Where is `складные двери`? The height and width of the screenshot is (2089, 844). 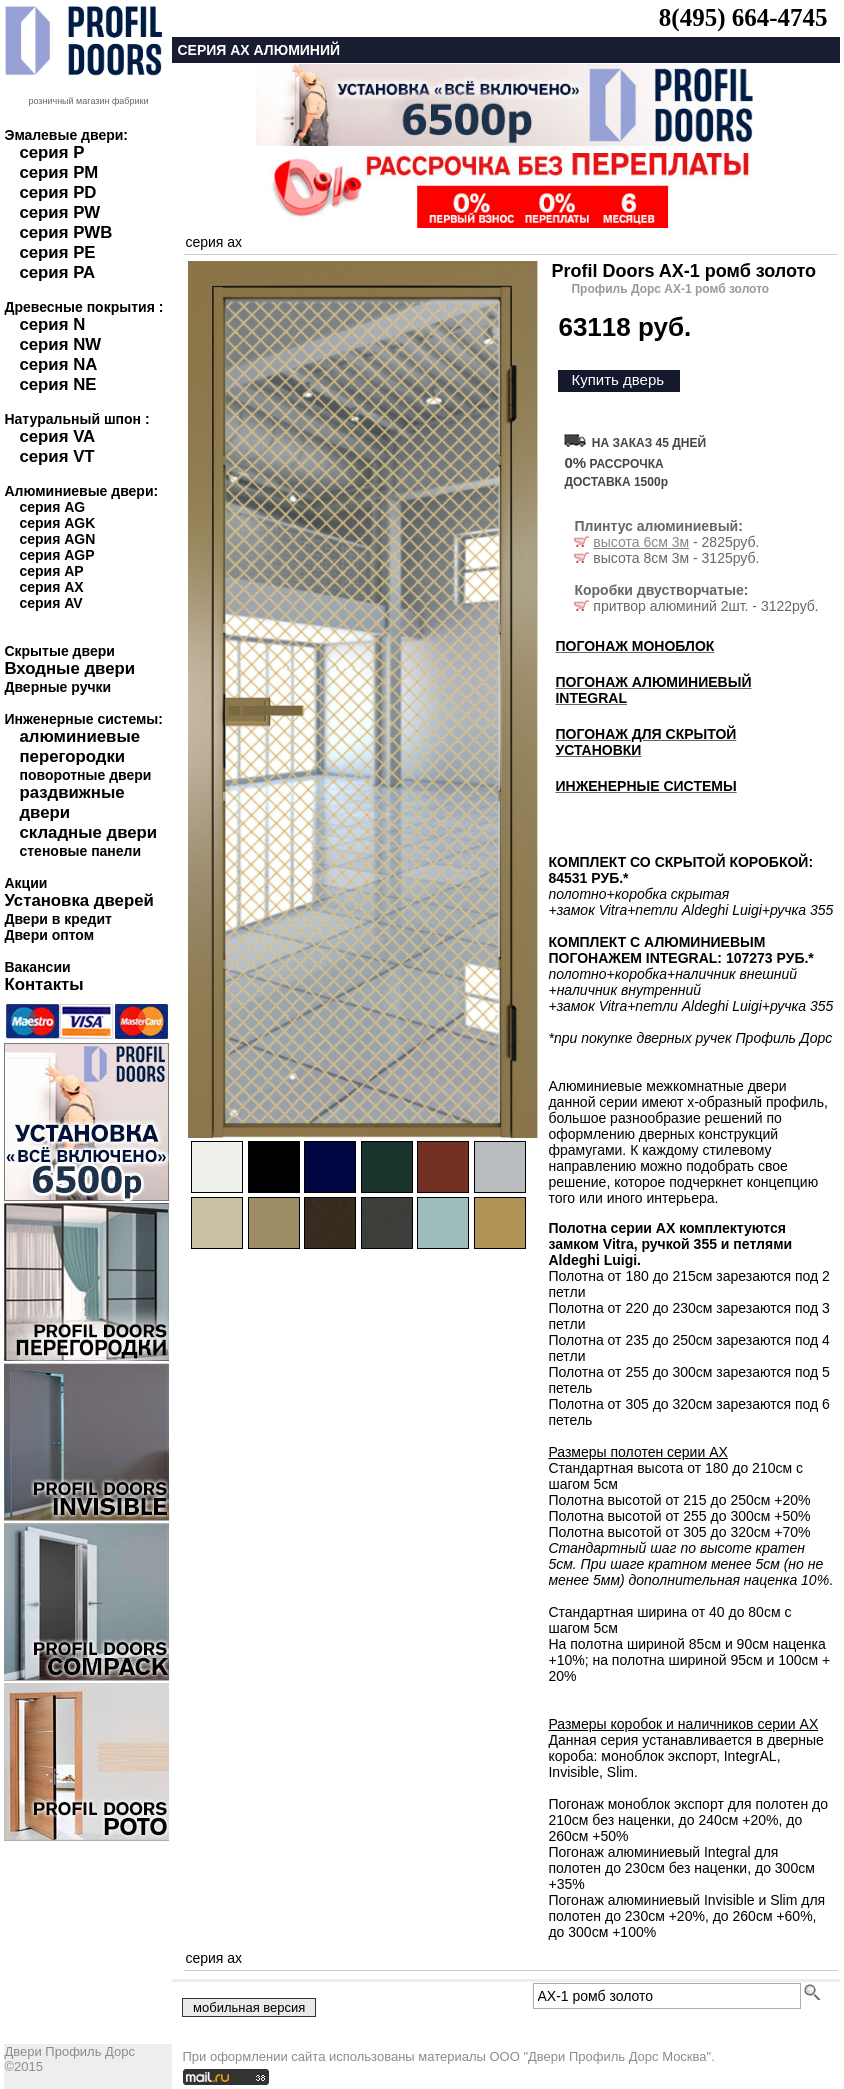 складные двери is located at coordinates (88, 832).